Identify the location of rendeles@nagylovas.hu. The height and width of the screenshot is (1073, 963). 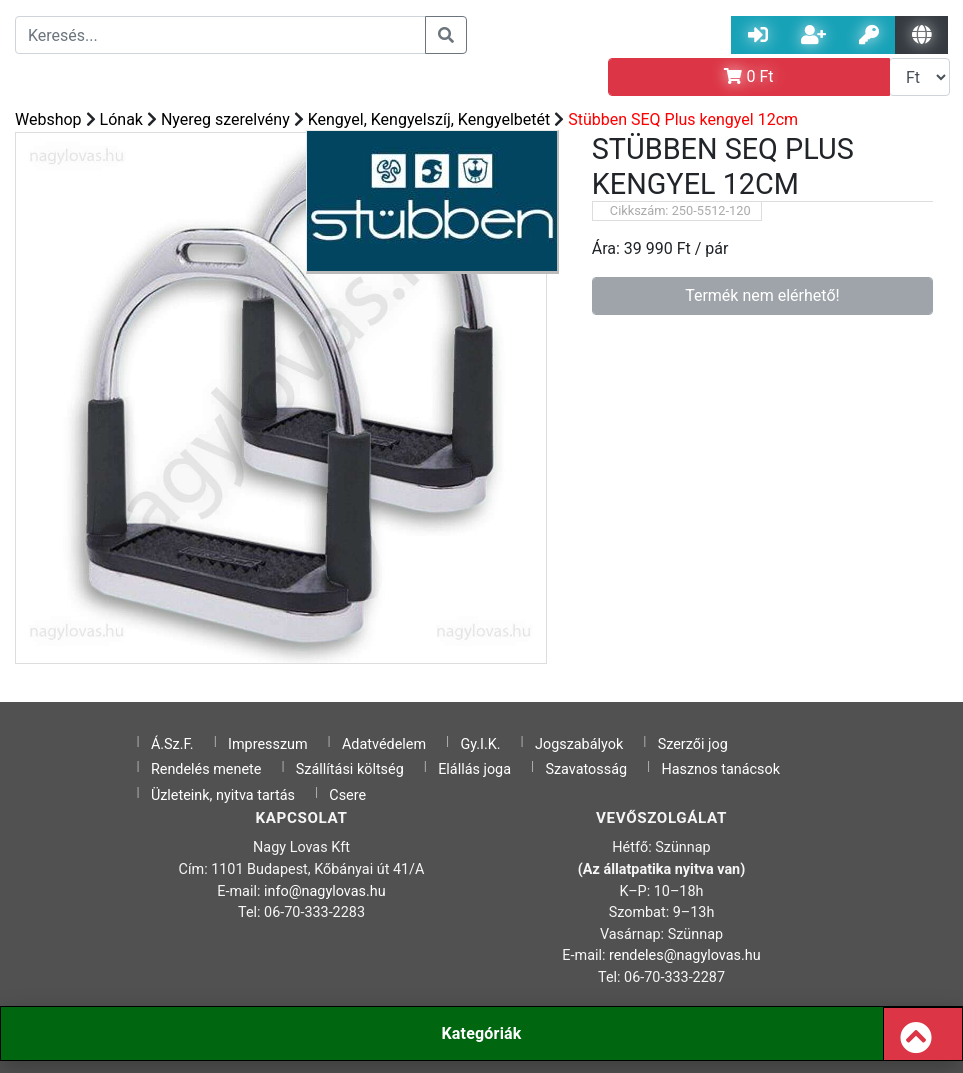
(685, 955).